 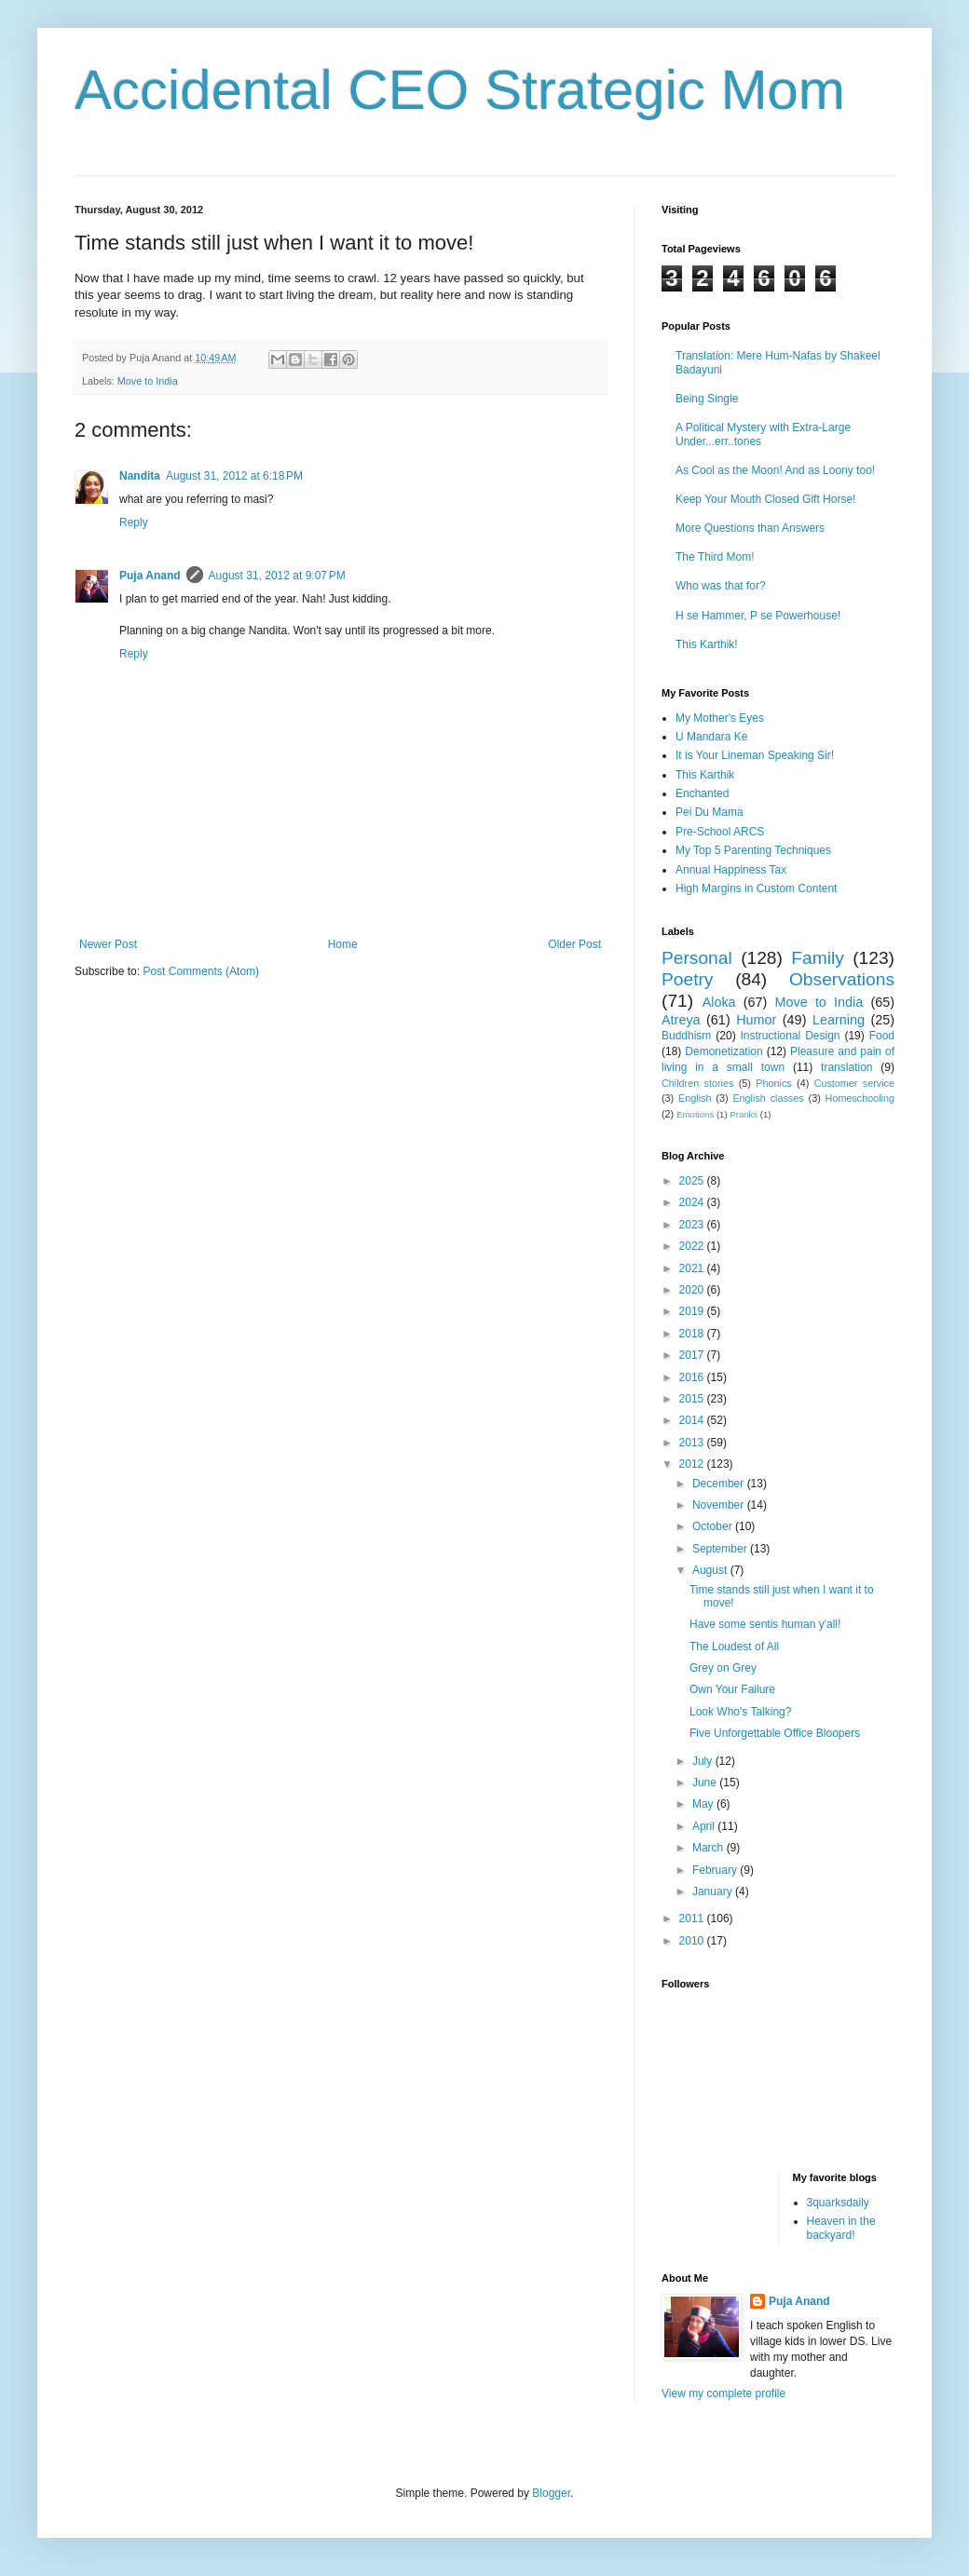 I want to click on Have some sentis human y'all!, so click(x=764, y=1624).